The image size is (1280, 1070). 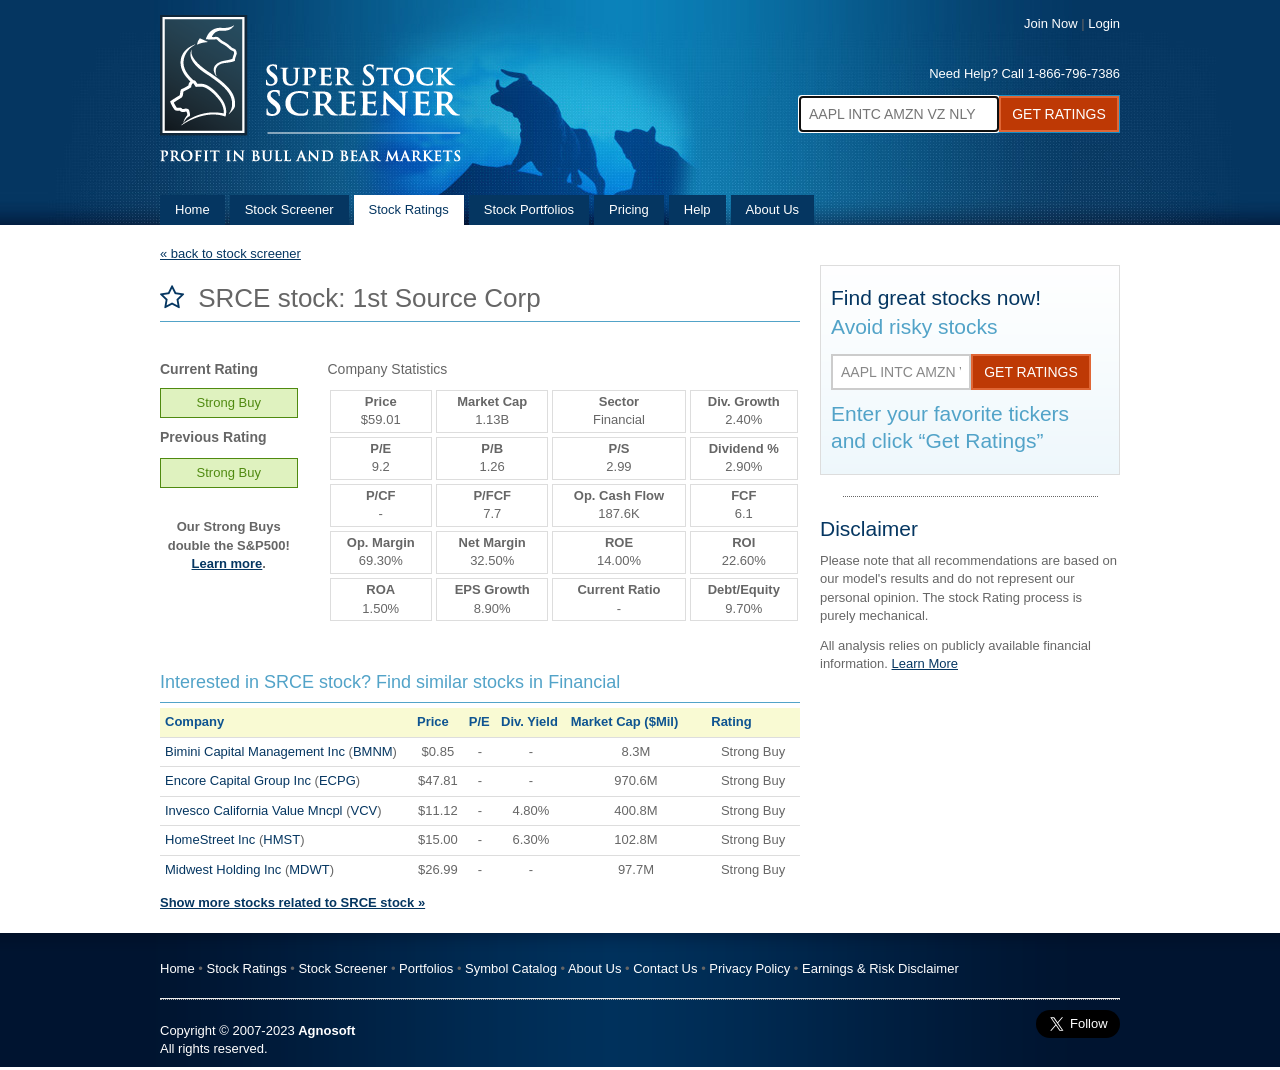 What do you see at coordinates (749, 968) in the screenshot?
I see `Privacy Policy` at bounding box center [749, 968].